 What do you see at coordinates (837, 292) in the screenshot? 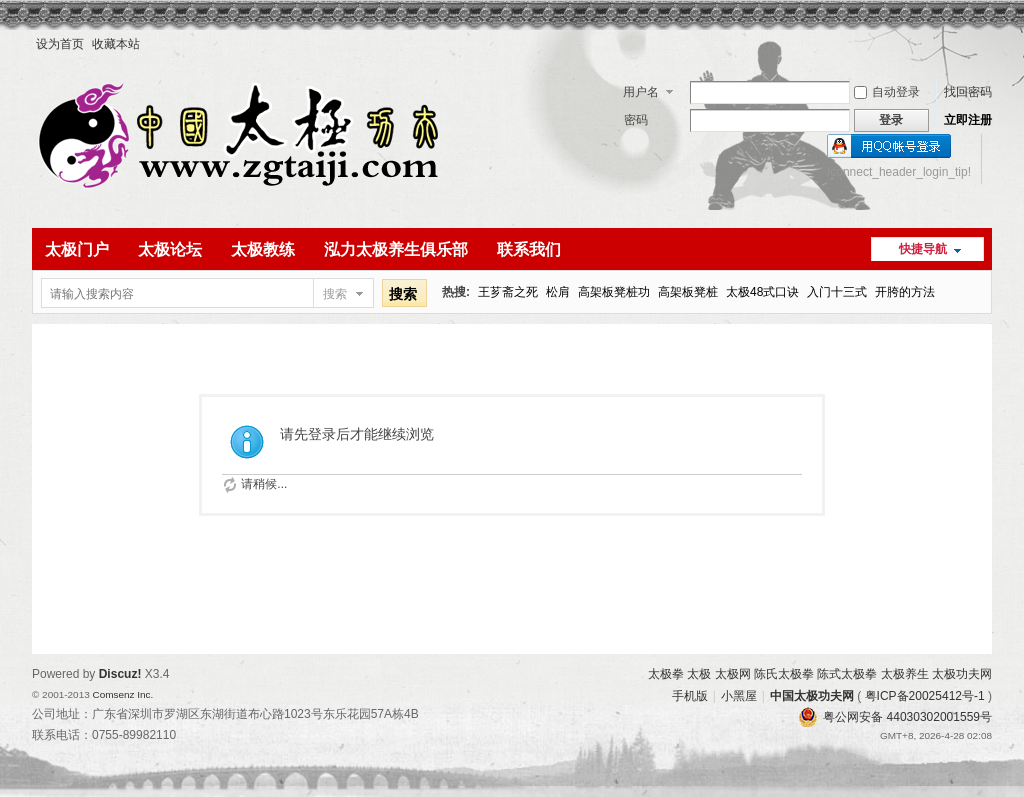
I see `入门十三式` at bounding box center [837, 292].